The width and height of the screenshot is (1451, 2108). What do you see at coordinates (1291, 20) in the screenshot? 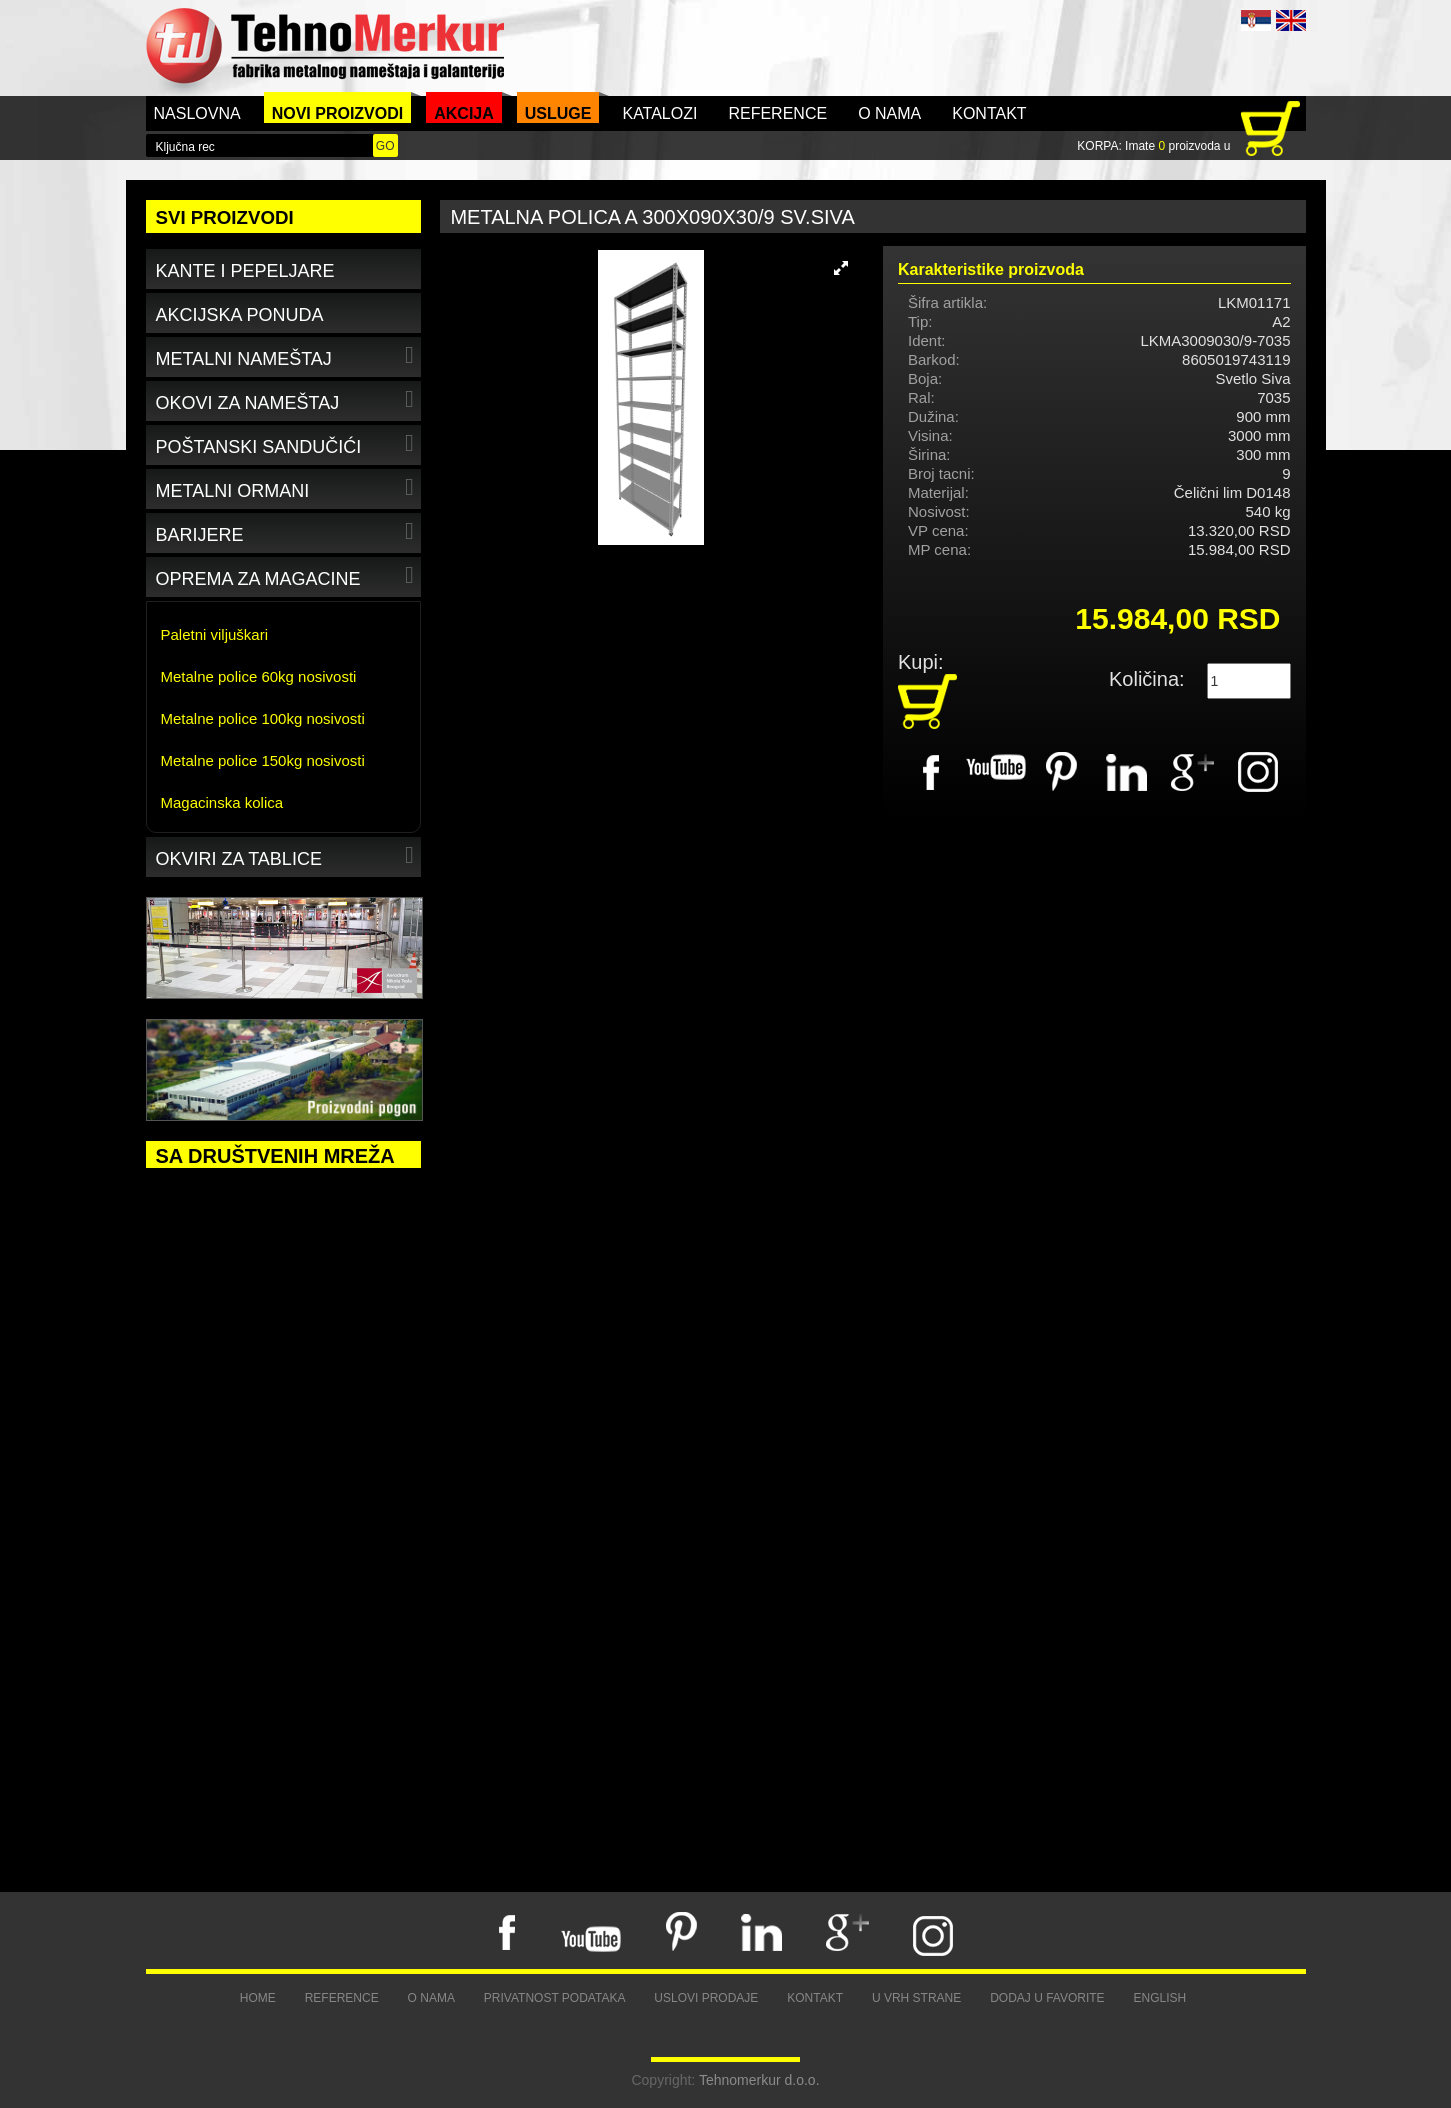
I see `ENG` at bounding box center [1291, 20].